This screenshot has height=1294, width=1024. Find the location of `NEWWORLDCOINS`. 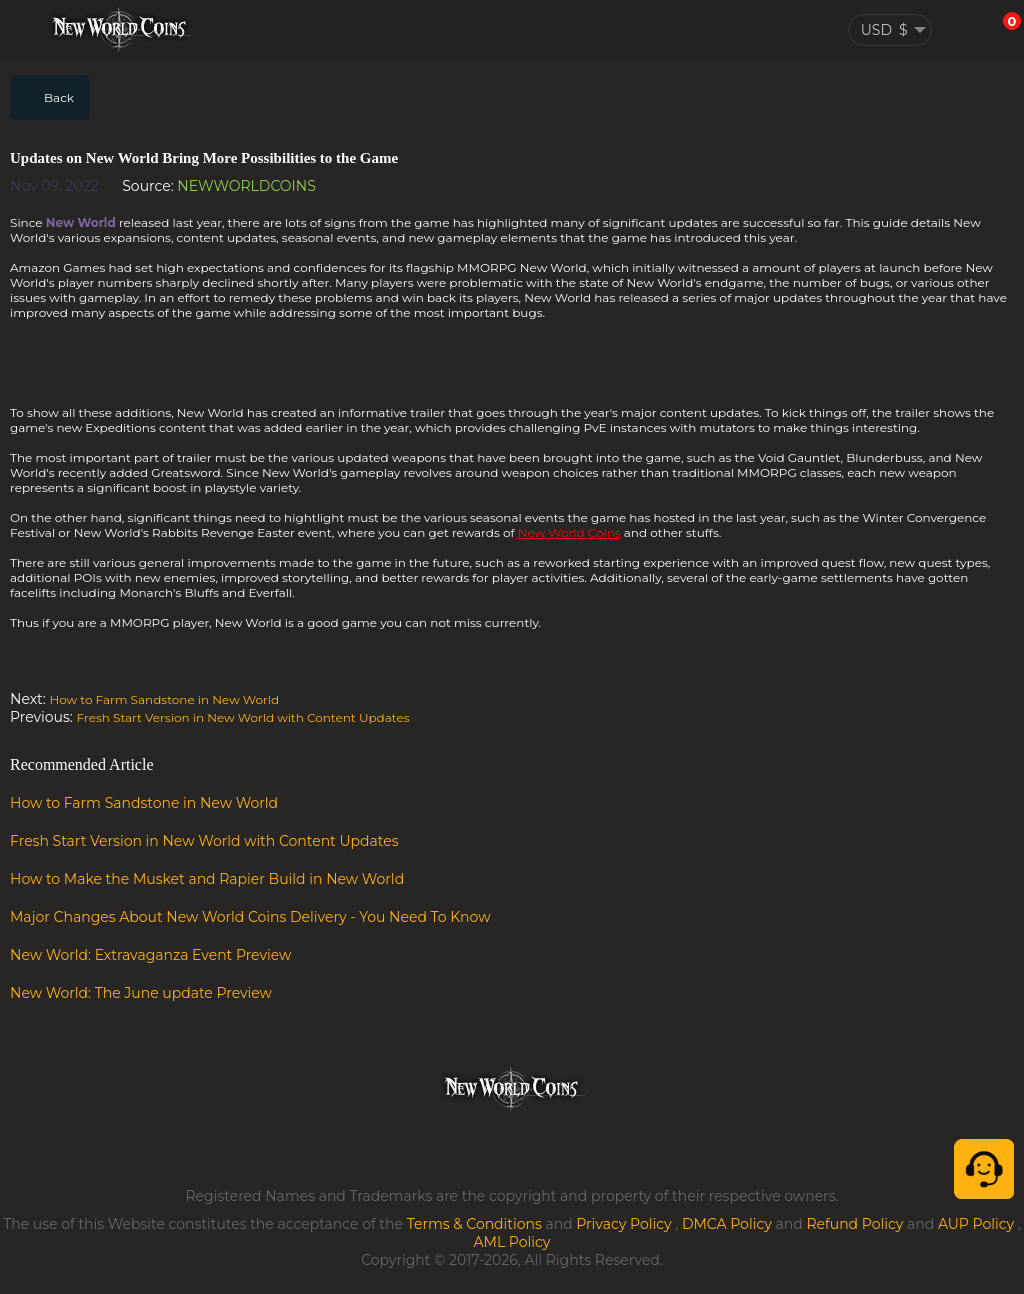

NEWWORLDCOINS is located at coordinates (246, 186).